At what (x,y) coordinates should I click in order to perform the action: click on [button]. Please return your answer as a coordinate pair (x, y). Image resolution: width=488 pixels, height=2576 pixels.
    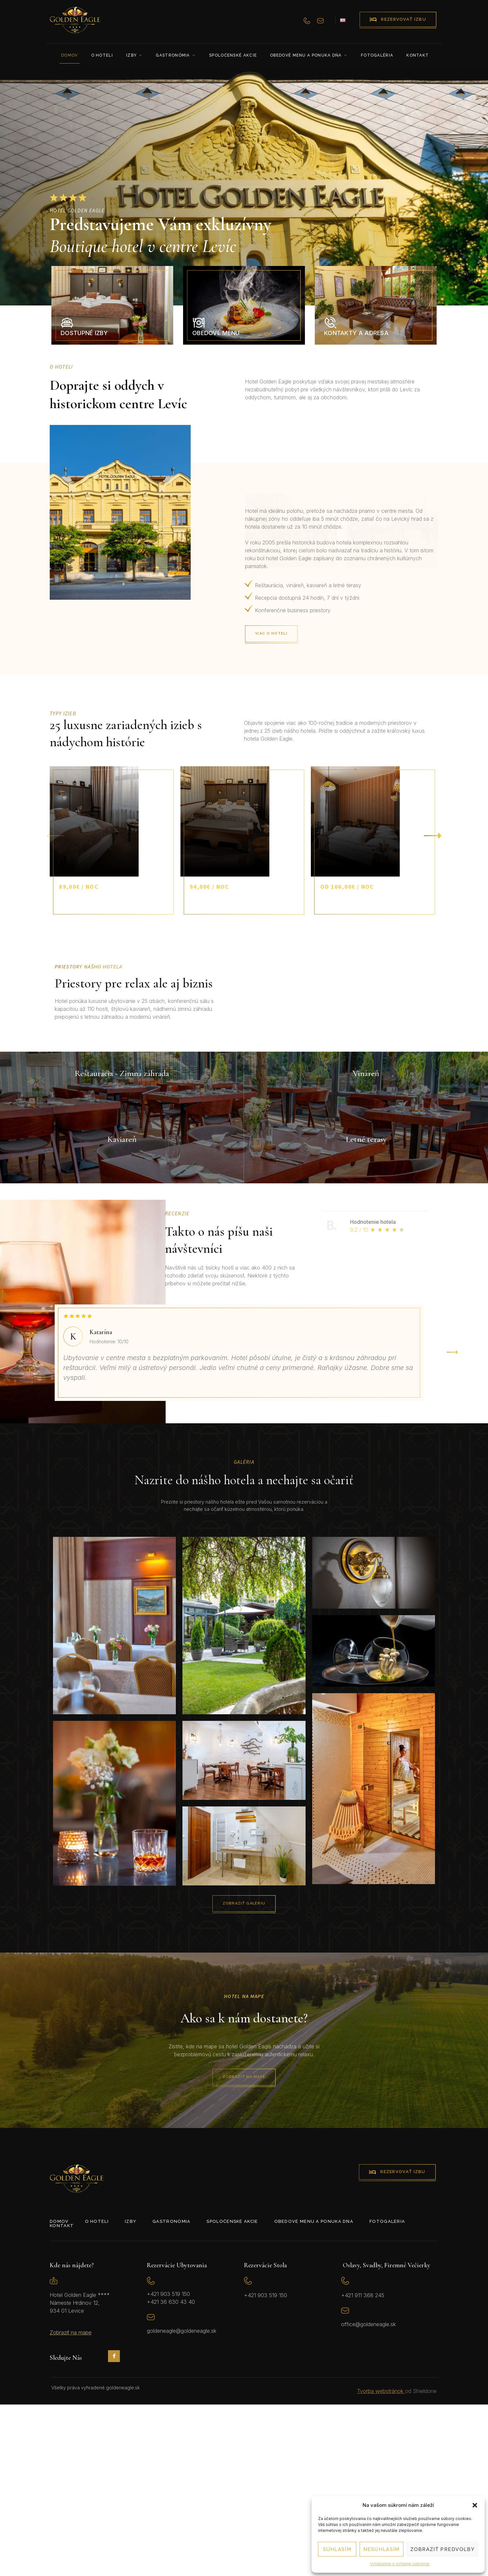
    Looking at the image, I should click on (475, 2505).